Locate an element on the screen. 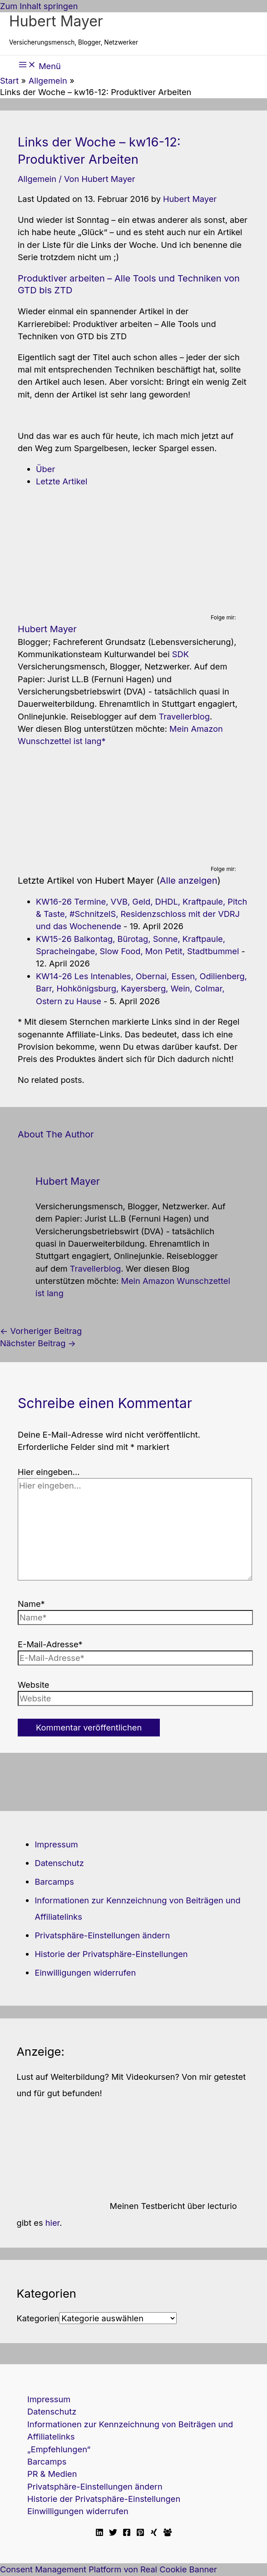 The height and width of the screenshot is (2576, 267). [Hauptmenü-Umschalter] is located at coordinates (39, 65).